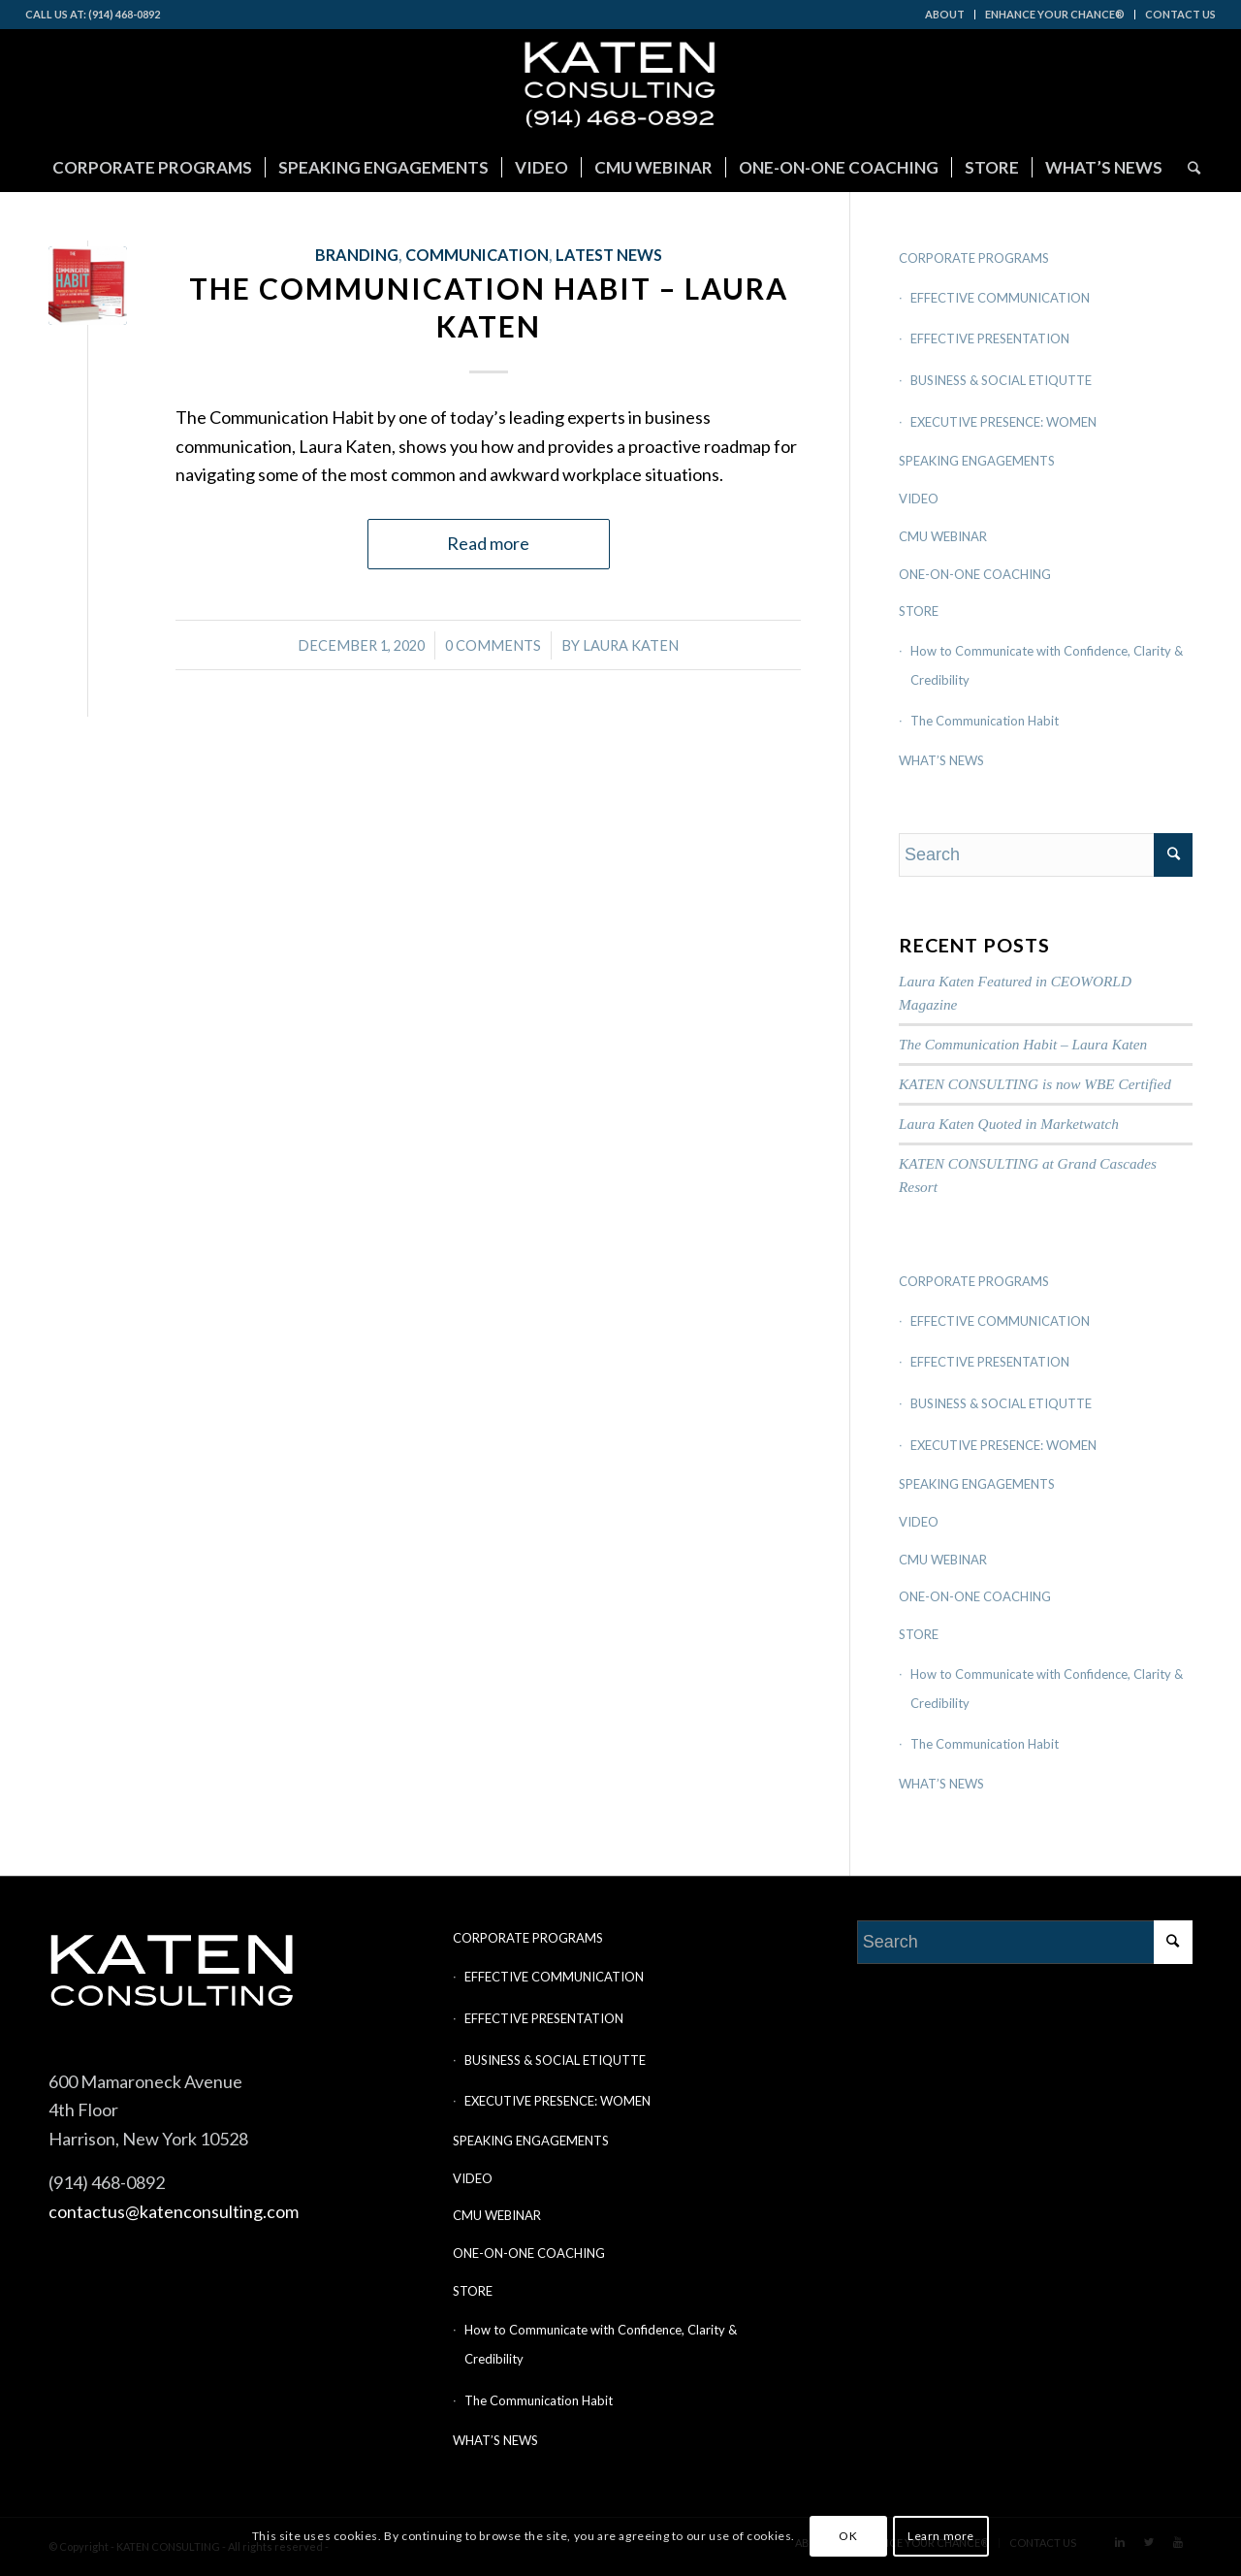  Describe the element at coordinates (609, 254) in the screenshot. I see `LATEST NEWS` at that location.